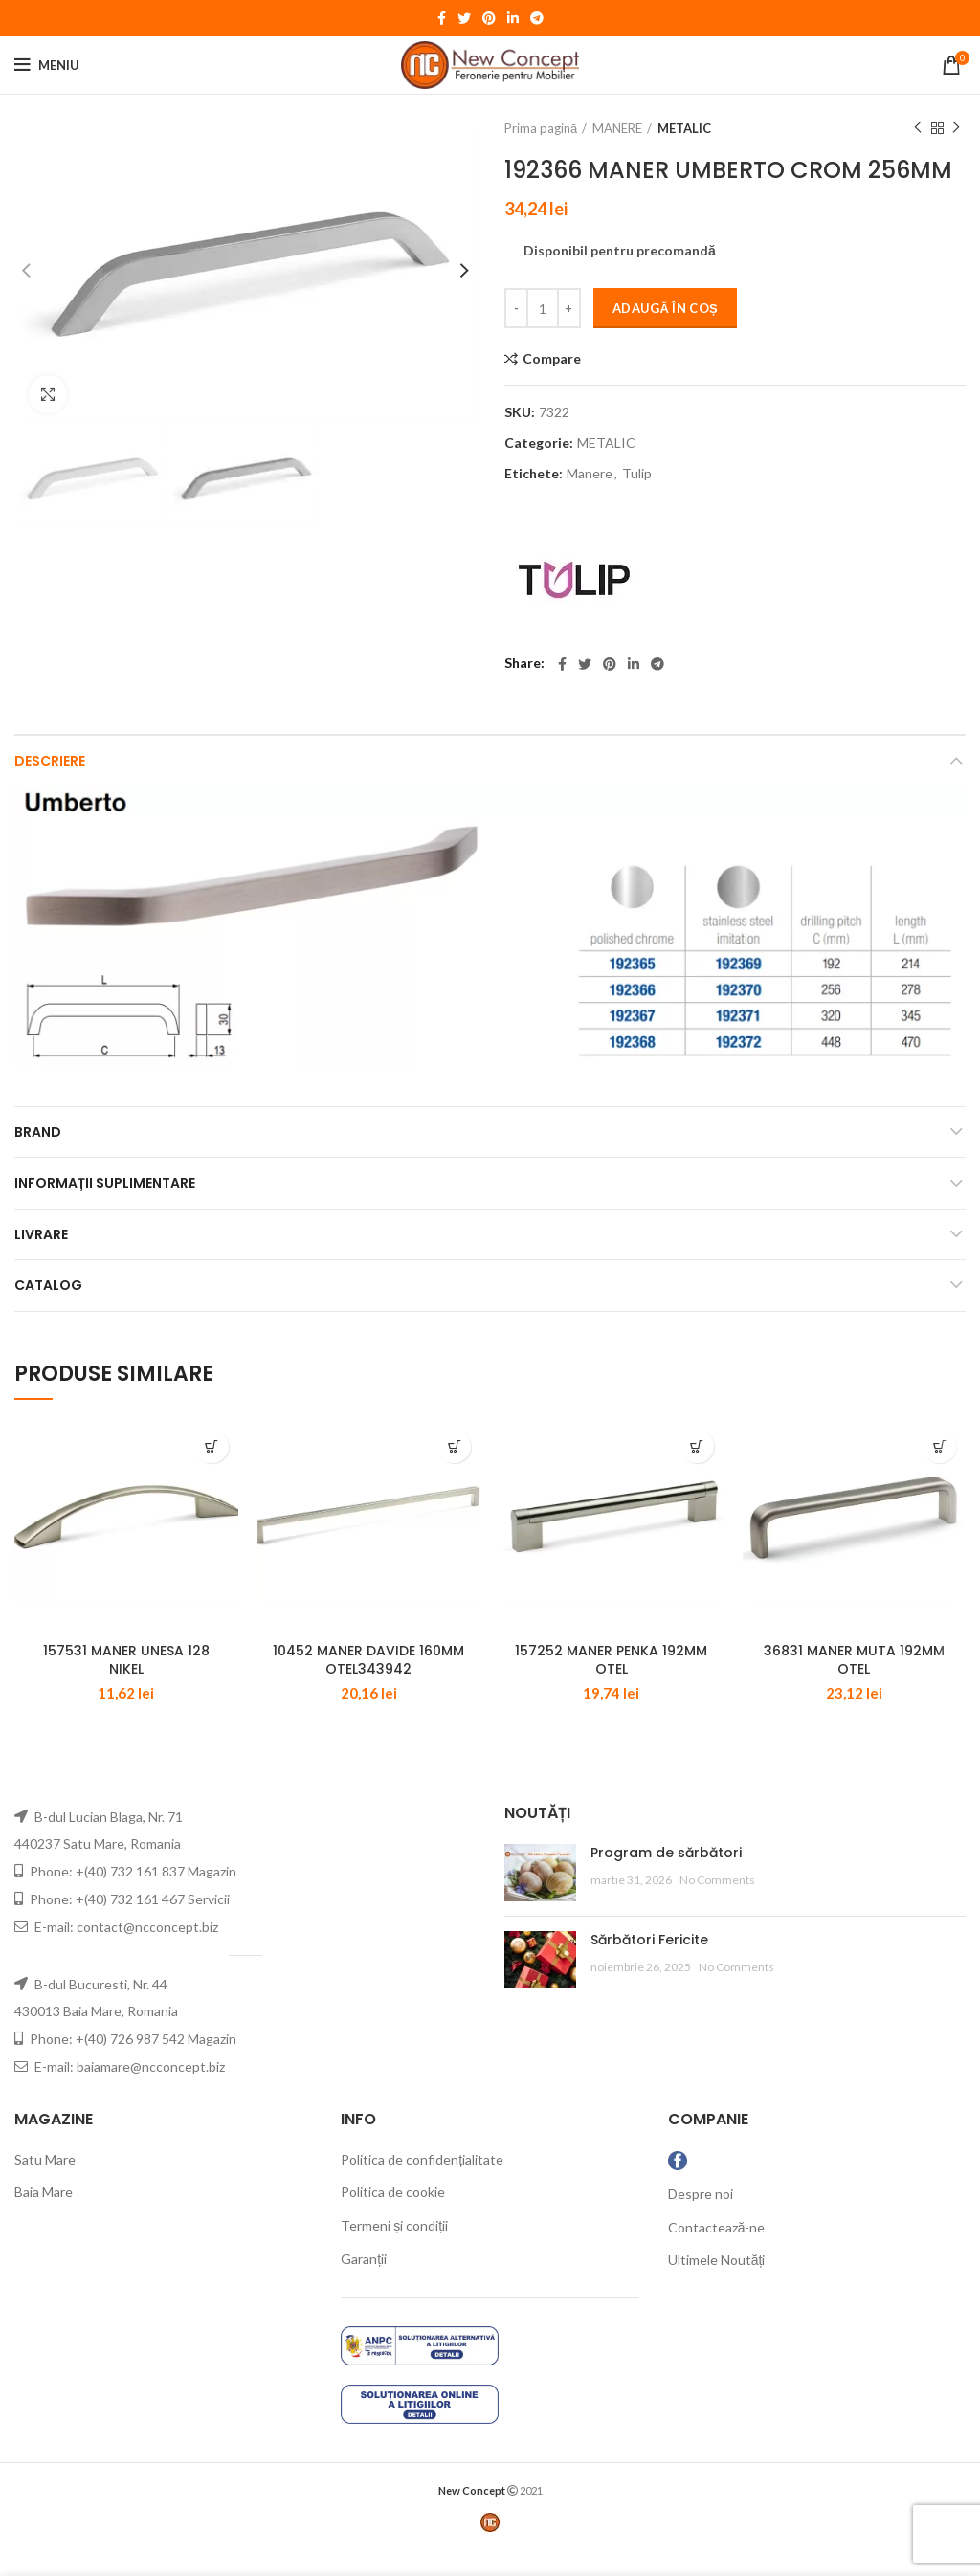 The width and height of the screenshot is (980, 2576). What do you see at coordinates (649, 1965) in the screenshot?
I see `Sărbători Fericite` at bounding box center [649, 1965].